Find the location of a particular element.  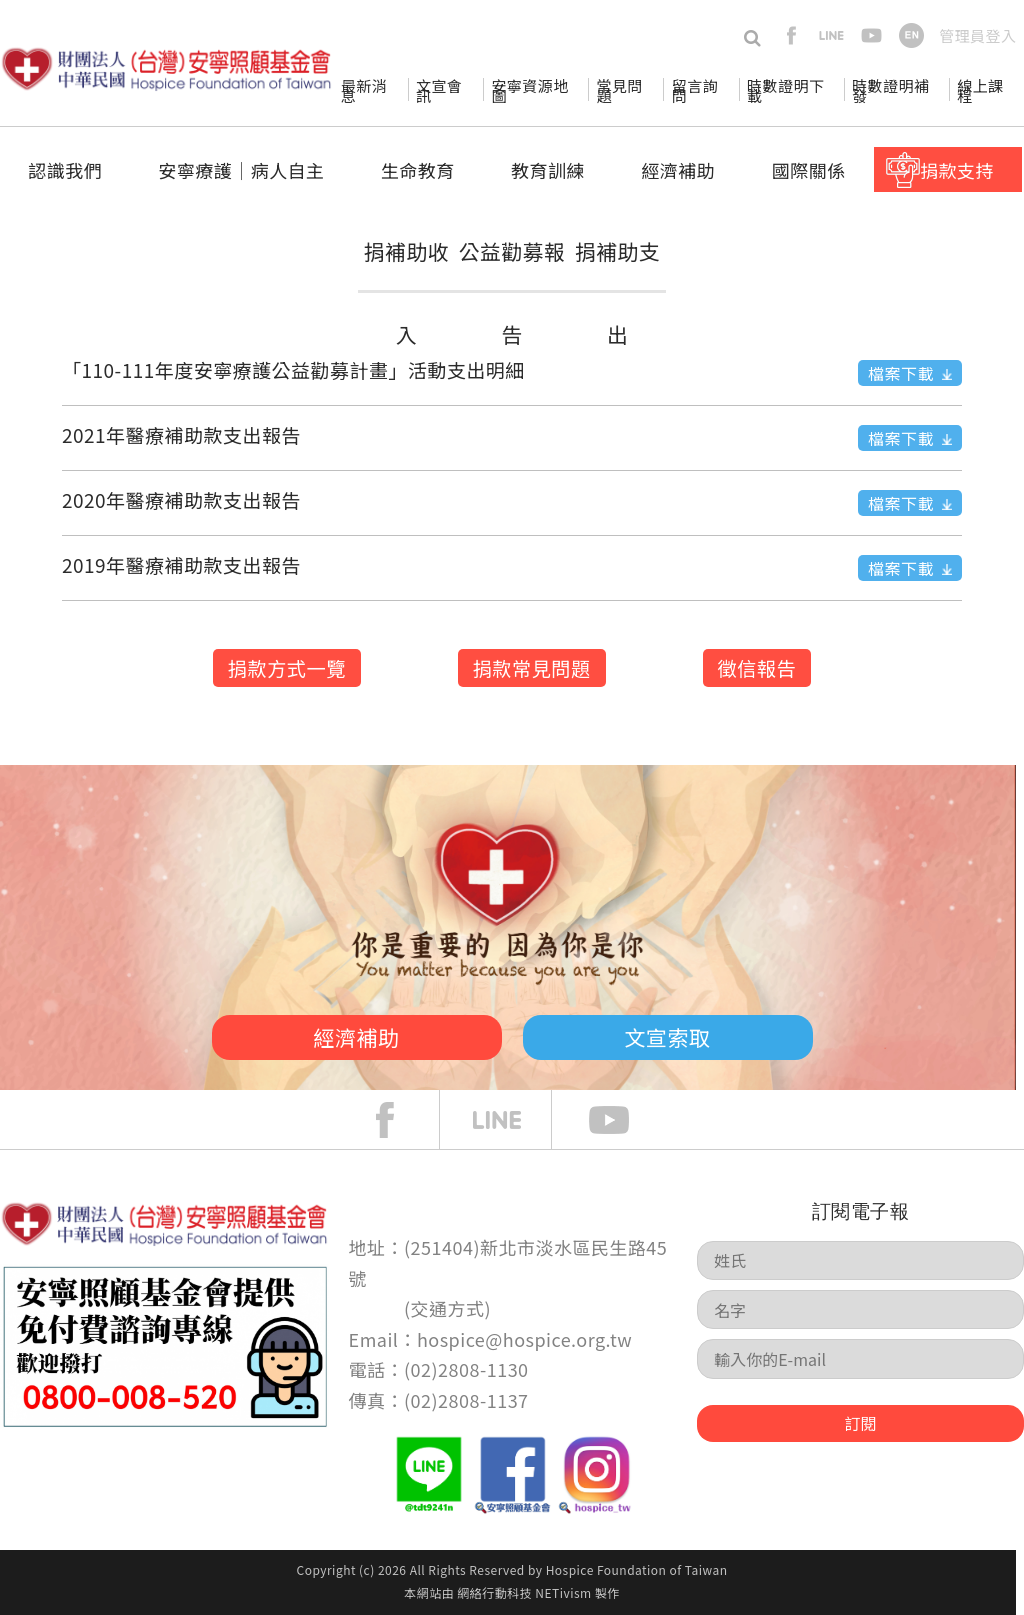

檔案下載 is located at coordinates (901, 373).